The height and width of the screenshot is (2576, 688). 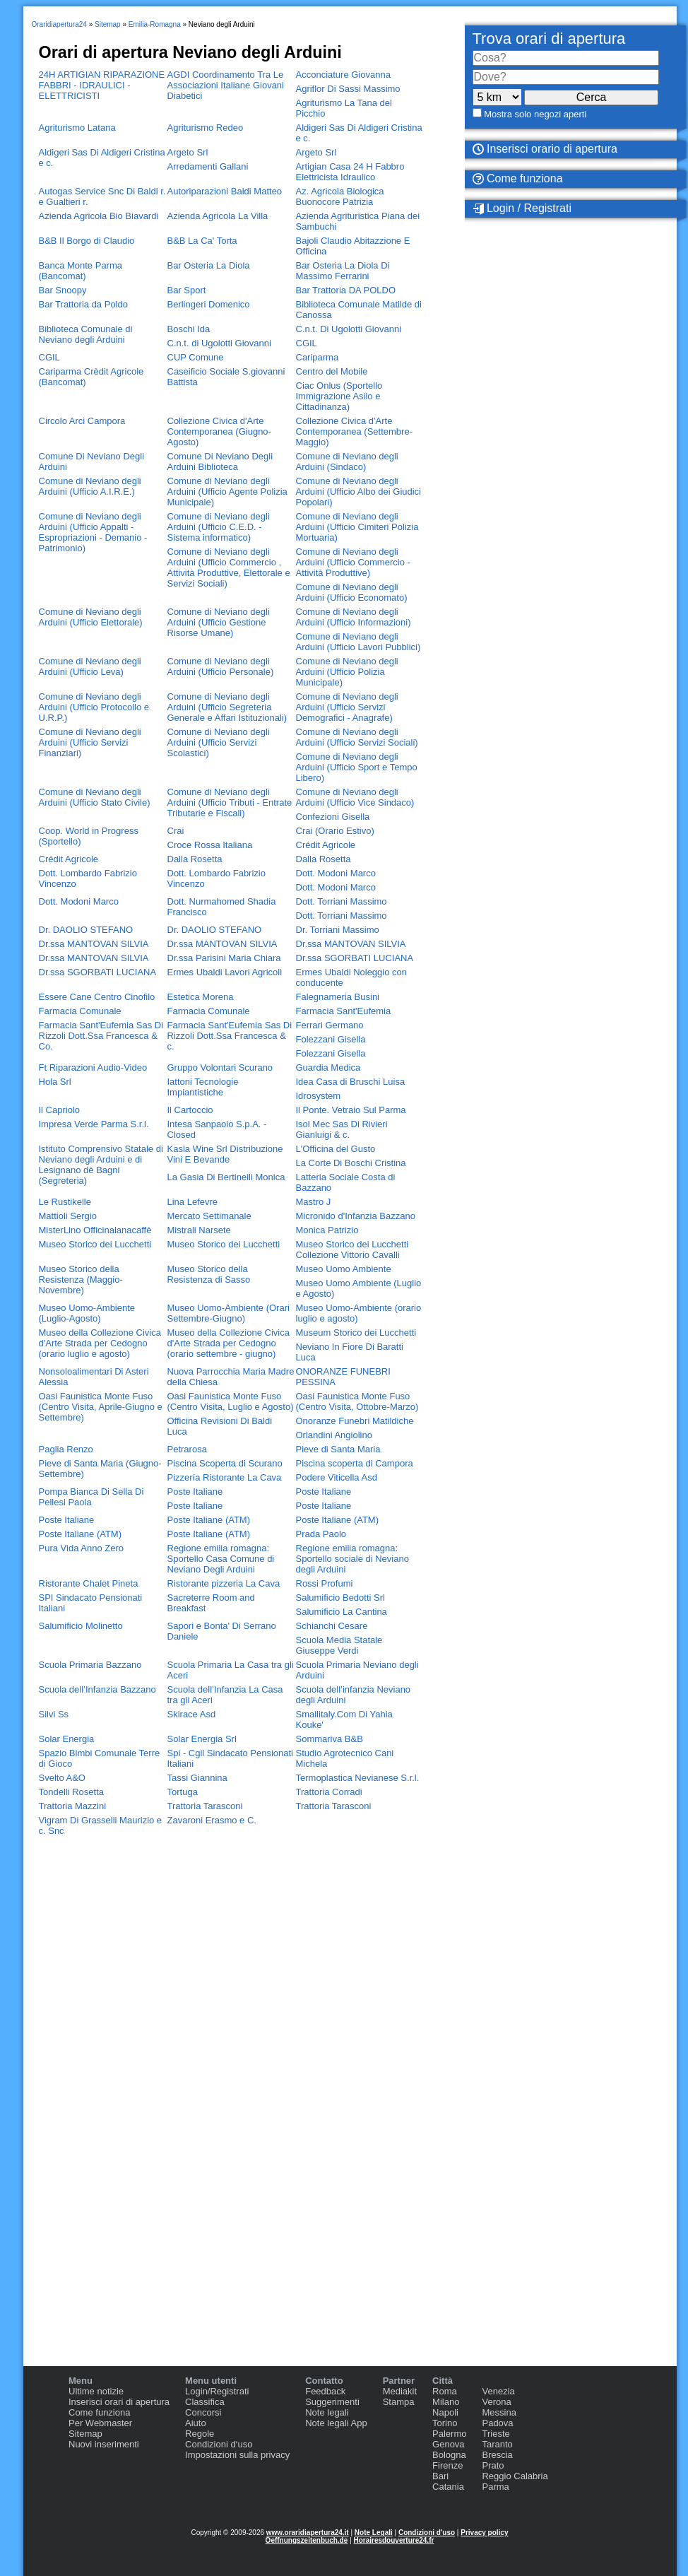 I want to click on Classifica, so click(x=205, y=2401).